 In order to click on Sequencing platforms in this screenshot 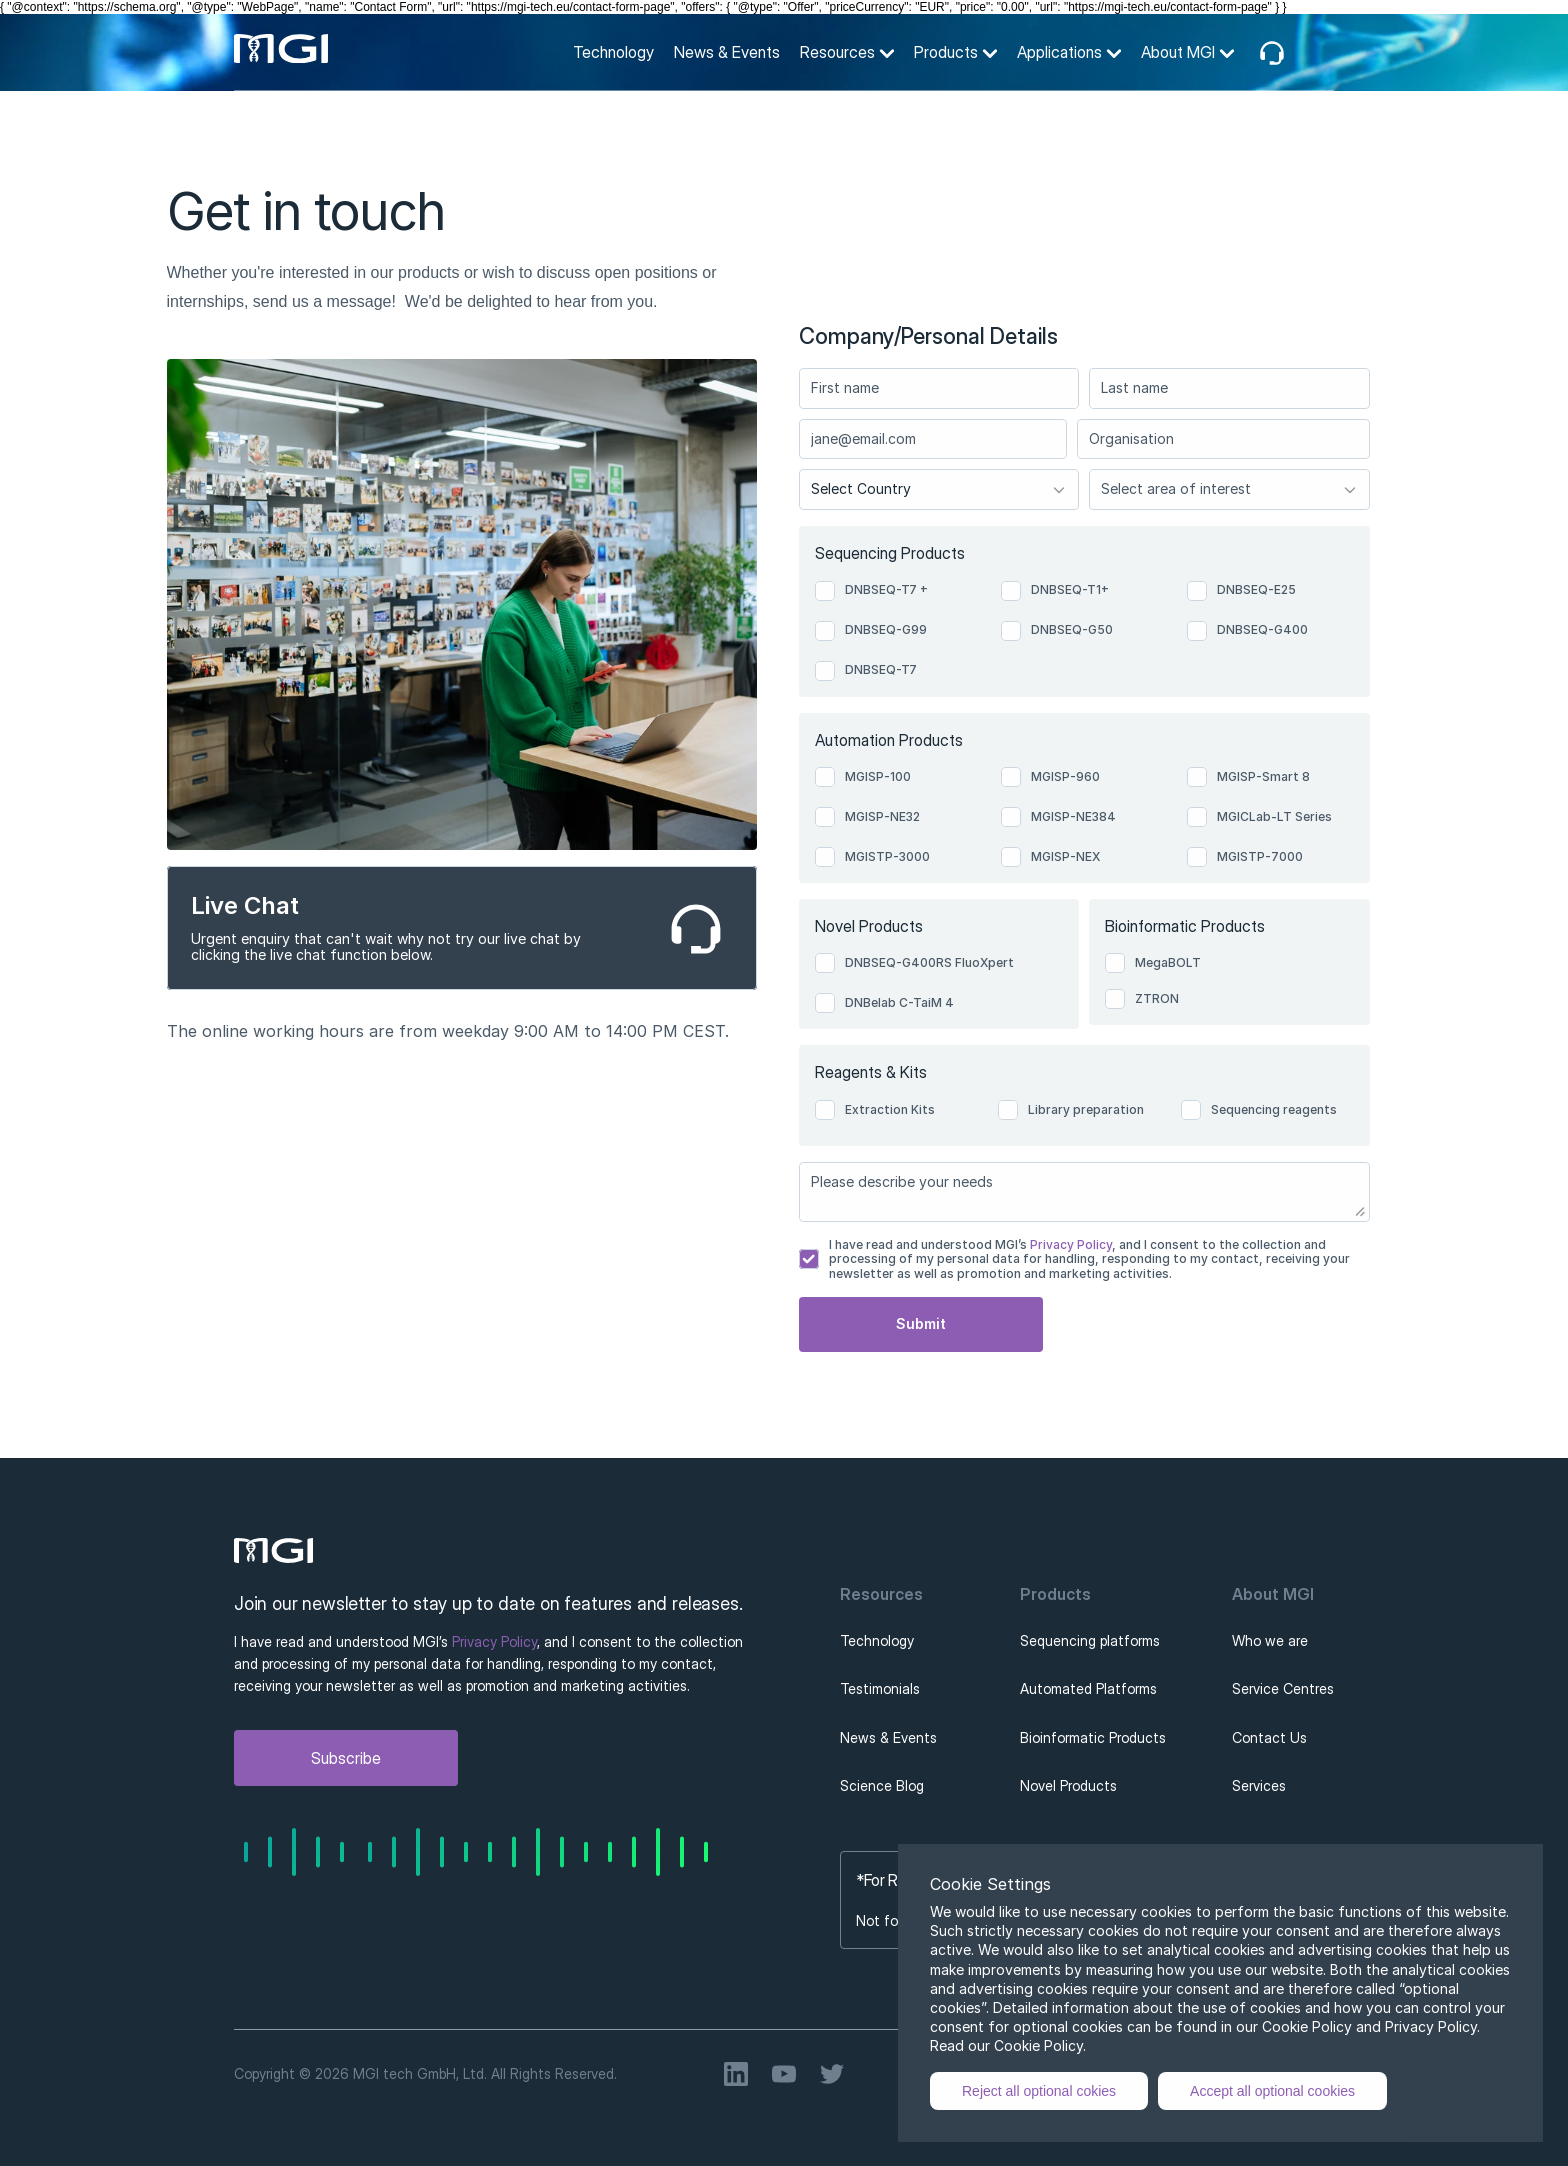, I will do `click(1090, 1640)`.